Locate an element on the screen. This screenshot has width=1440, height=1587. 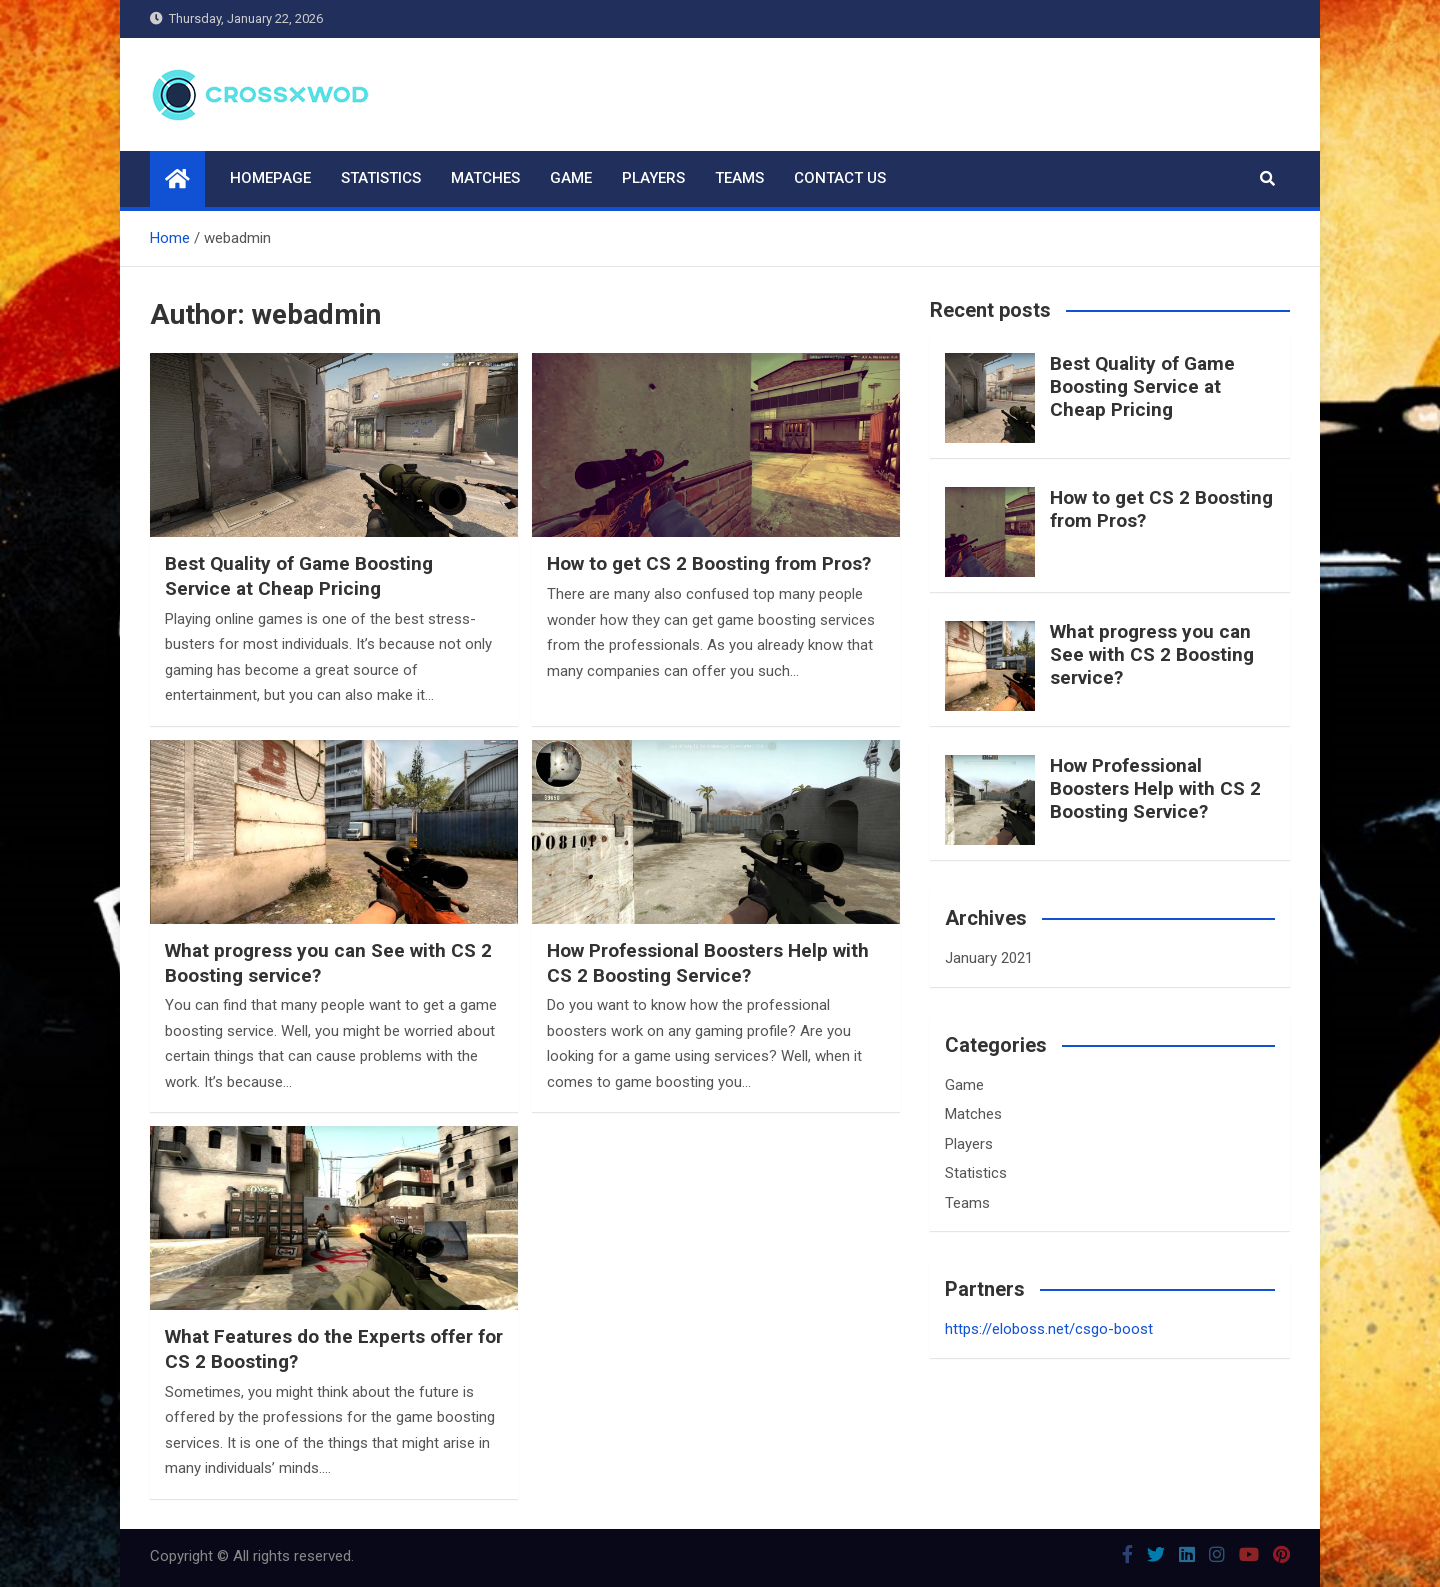
How Professional Boosters Help with CS 2 Boosting Service? is located at coordinates (708, 963).